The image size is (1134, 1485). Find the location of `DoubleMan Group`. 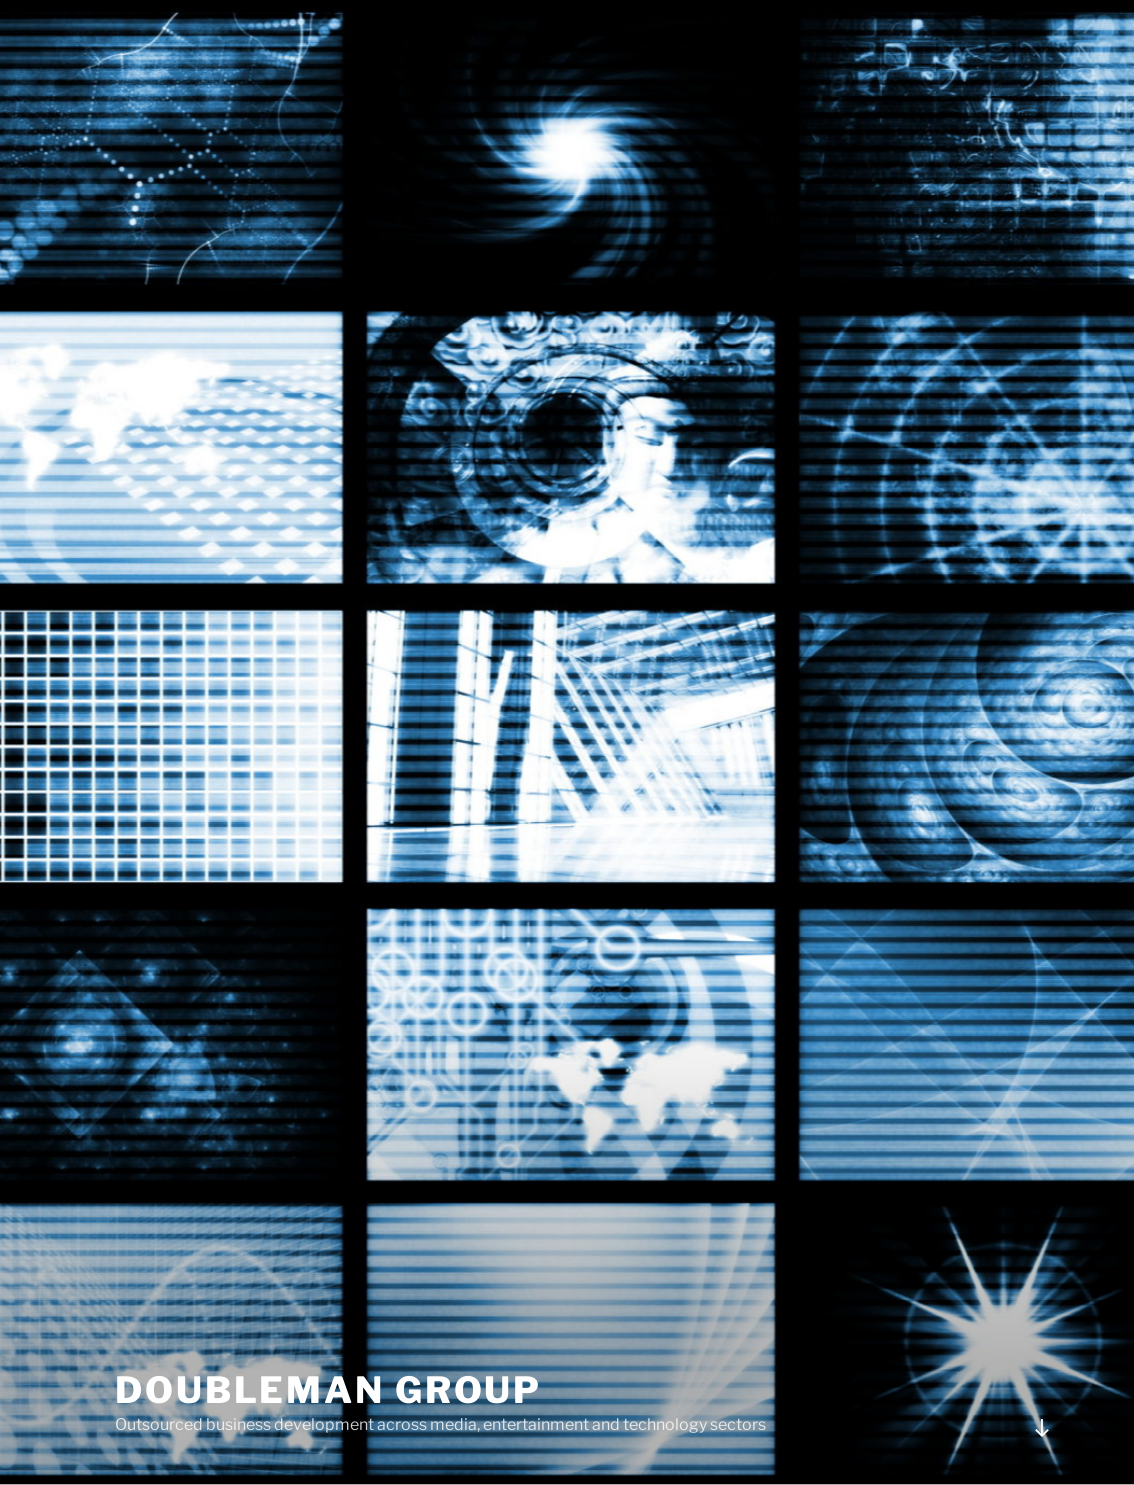

DoubleMan Group is located at coordinates (328, 1390).